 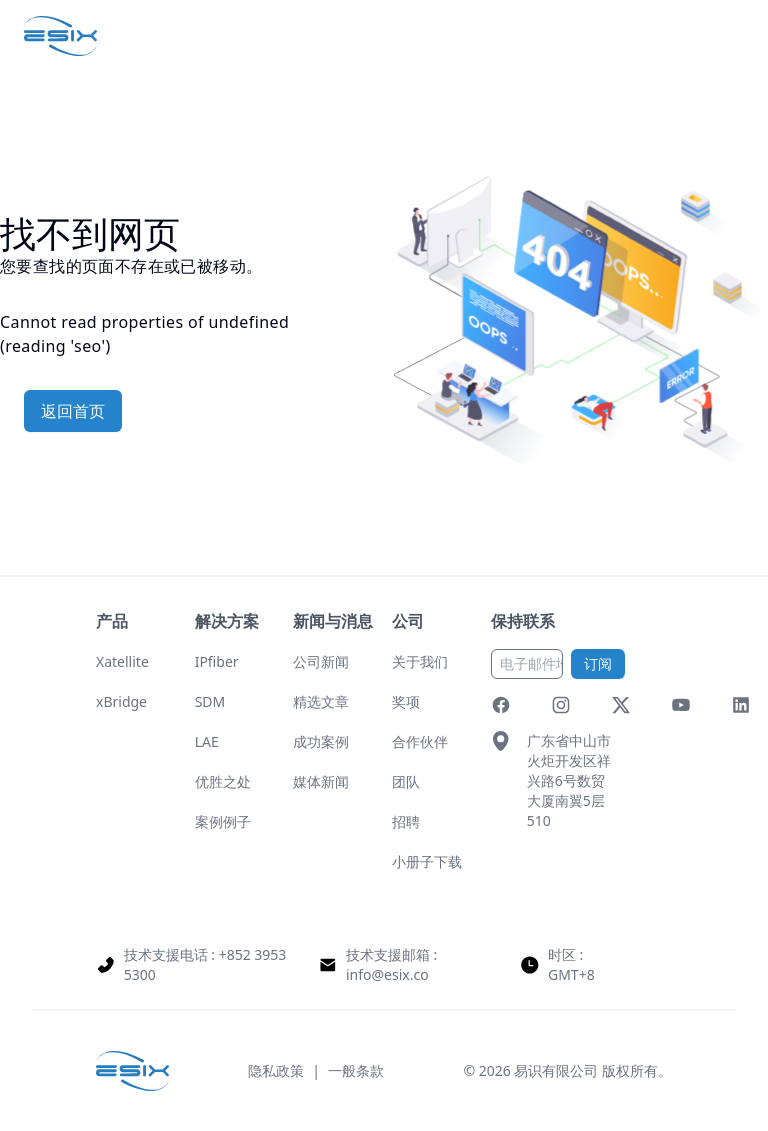 I want to click on IPfiber, so click(x=217, y=661).